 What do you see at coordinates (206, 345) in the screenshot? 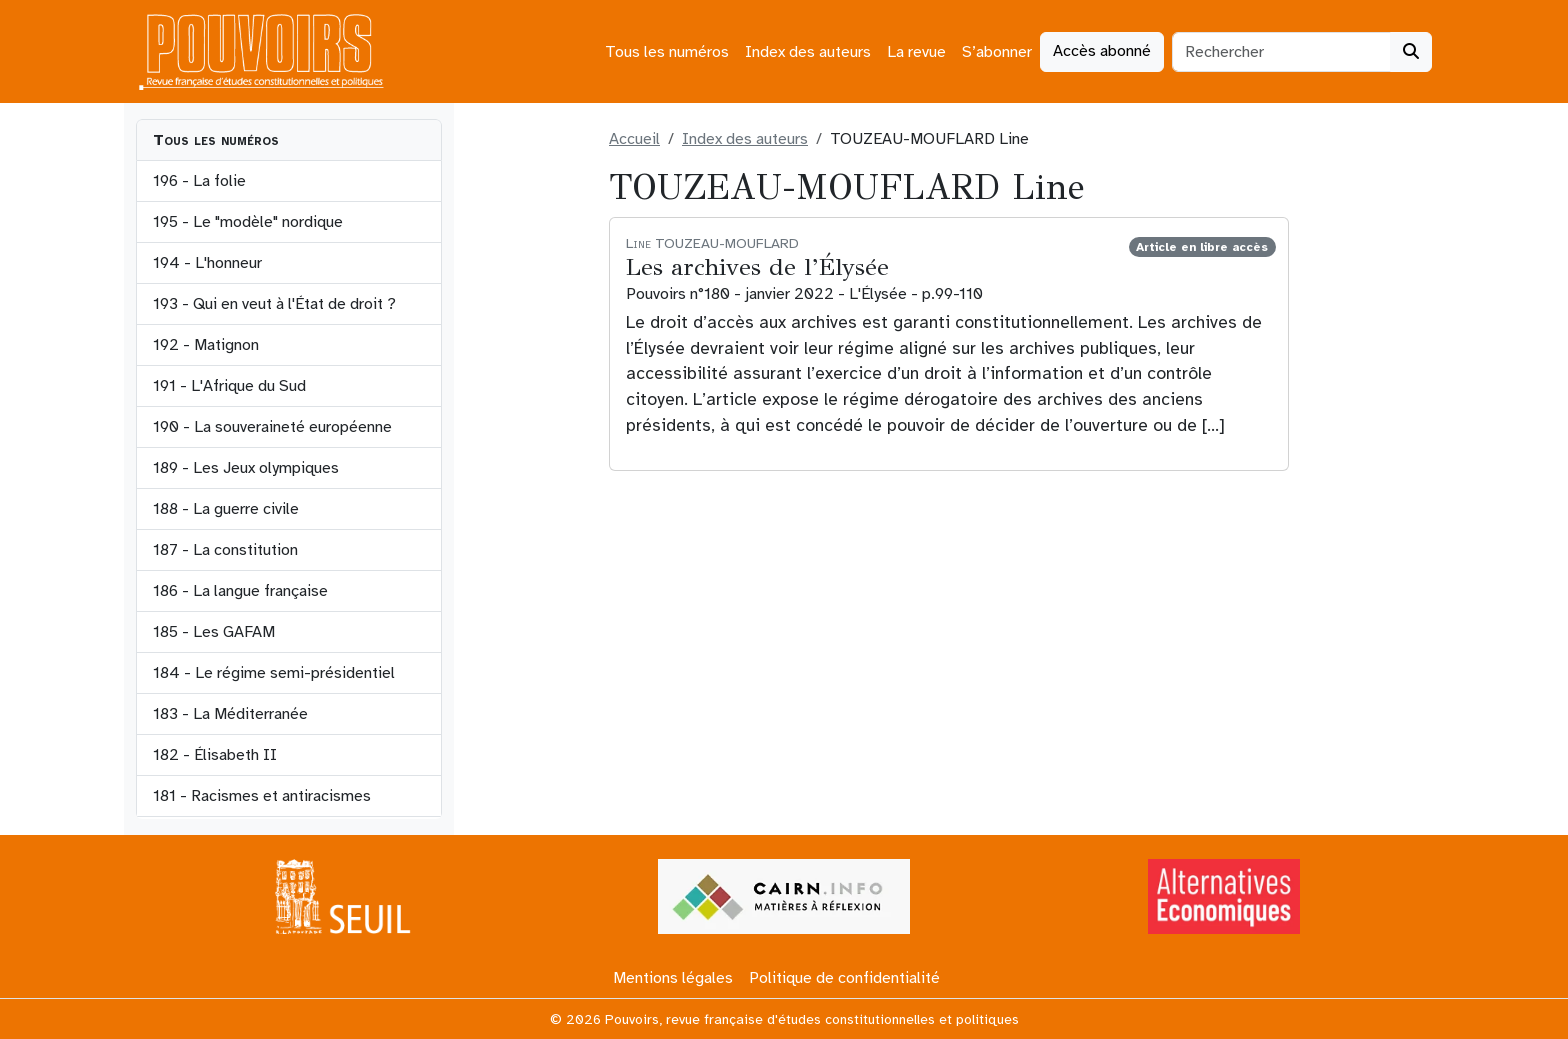
I see `192 - Matignon` at bounding box center [206, 345].